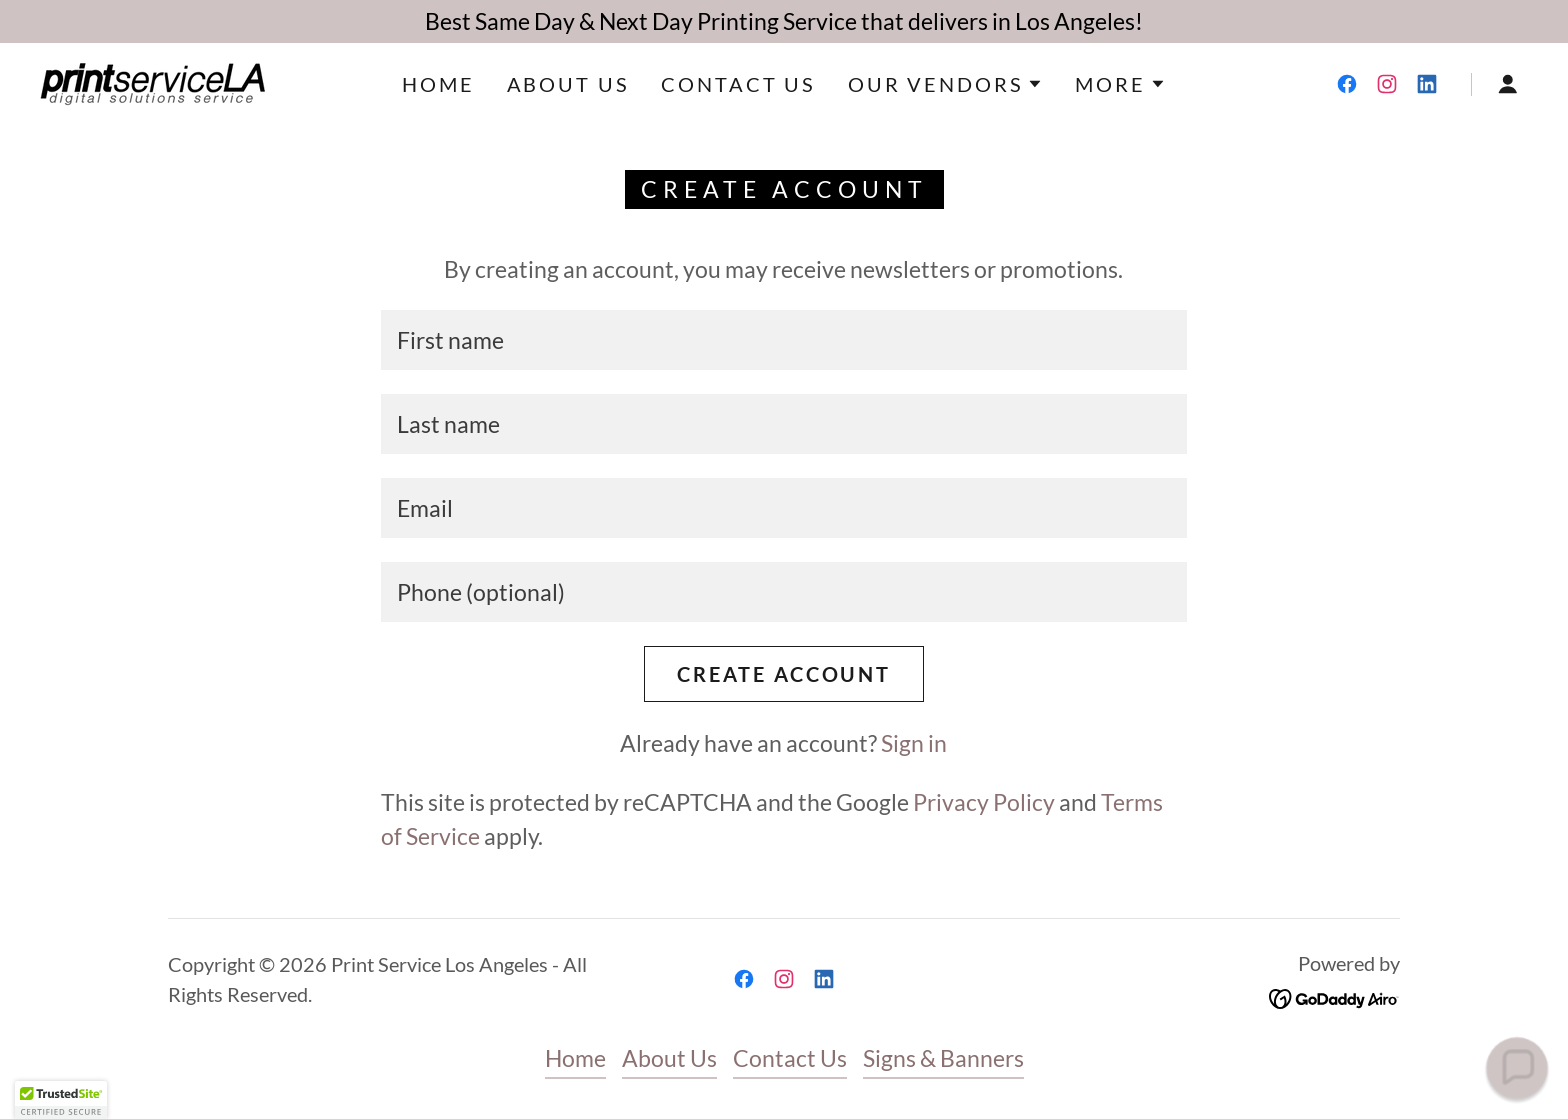 The width and height of the screenshot is (1568, 1119). What do you see at coordinates (783, 340) in the screenshot?
I see `[textbox]` at bounding box center [783, 340].